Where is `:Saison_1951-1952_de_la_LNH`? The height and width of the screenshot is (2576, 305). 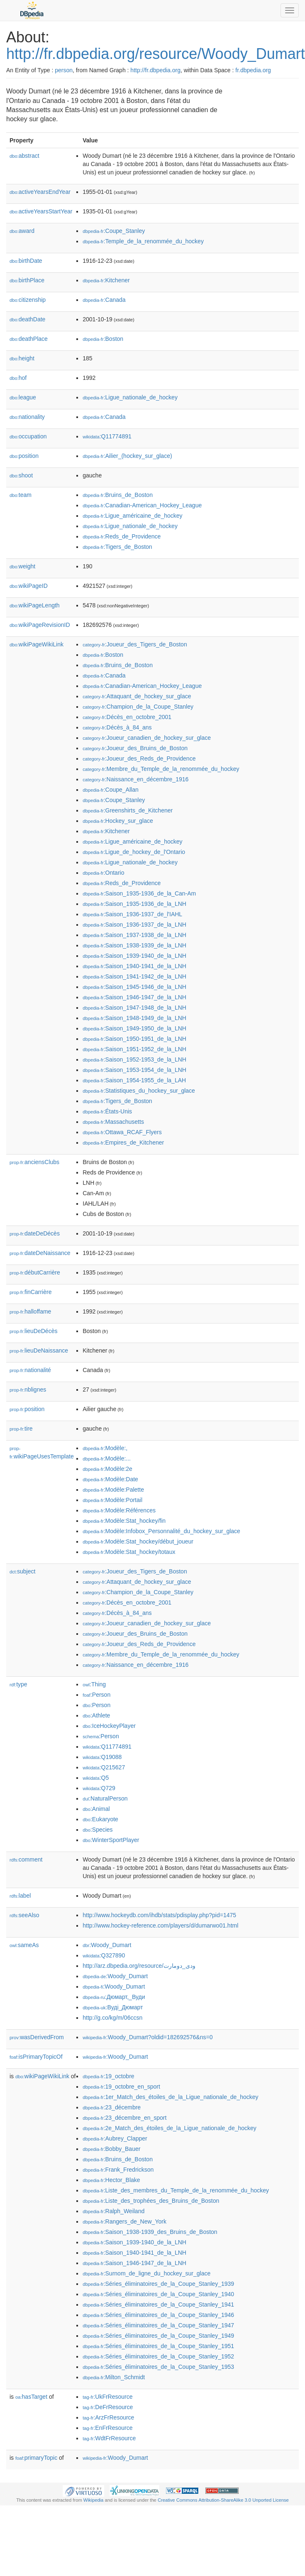 :Saison_1951-1952_de_la_LNH is located at coordinates (134, 1049).